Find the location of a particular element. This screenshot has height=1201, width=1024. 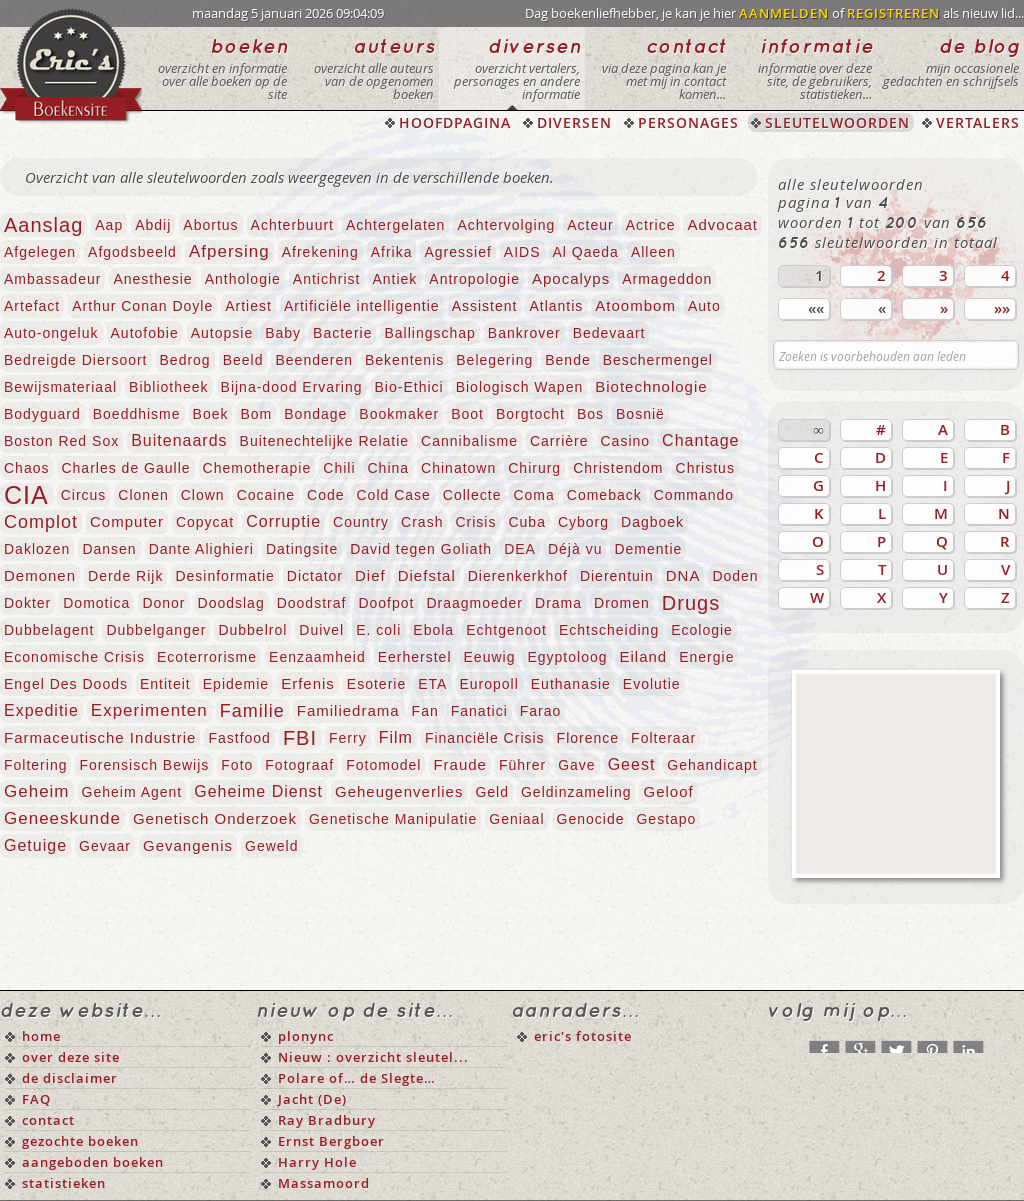

Dierentuin is located at coordinates (617, 576).